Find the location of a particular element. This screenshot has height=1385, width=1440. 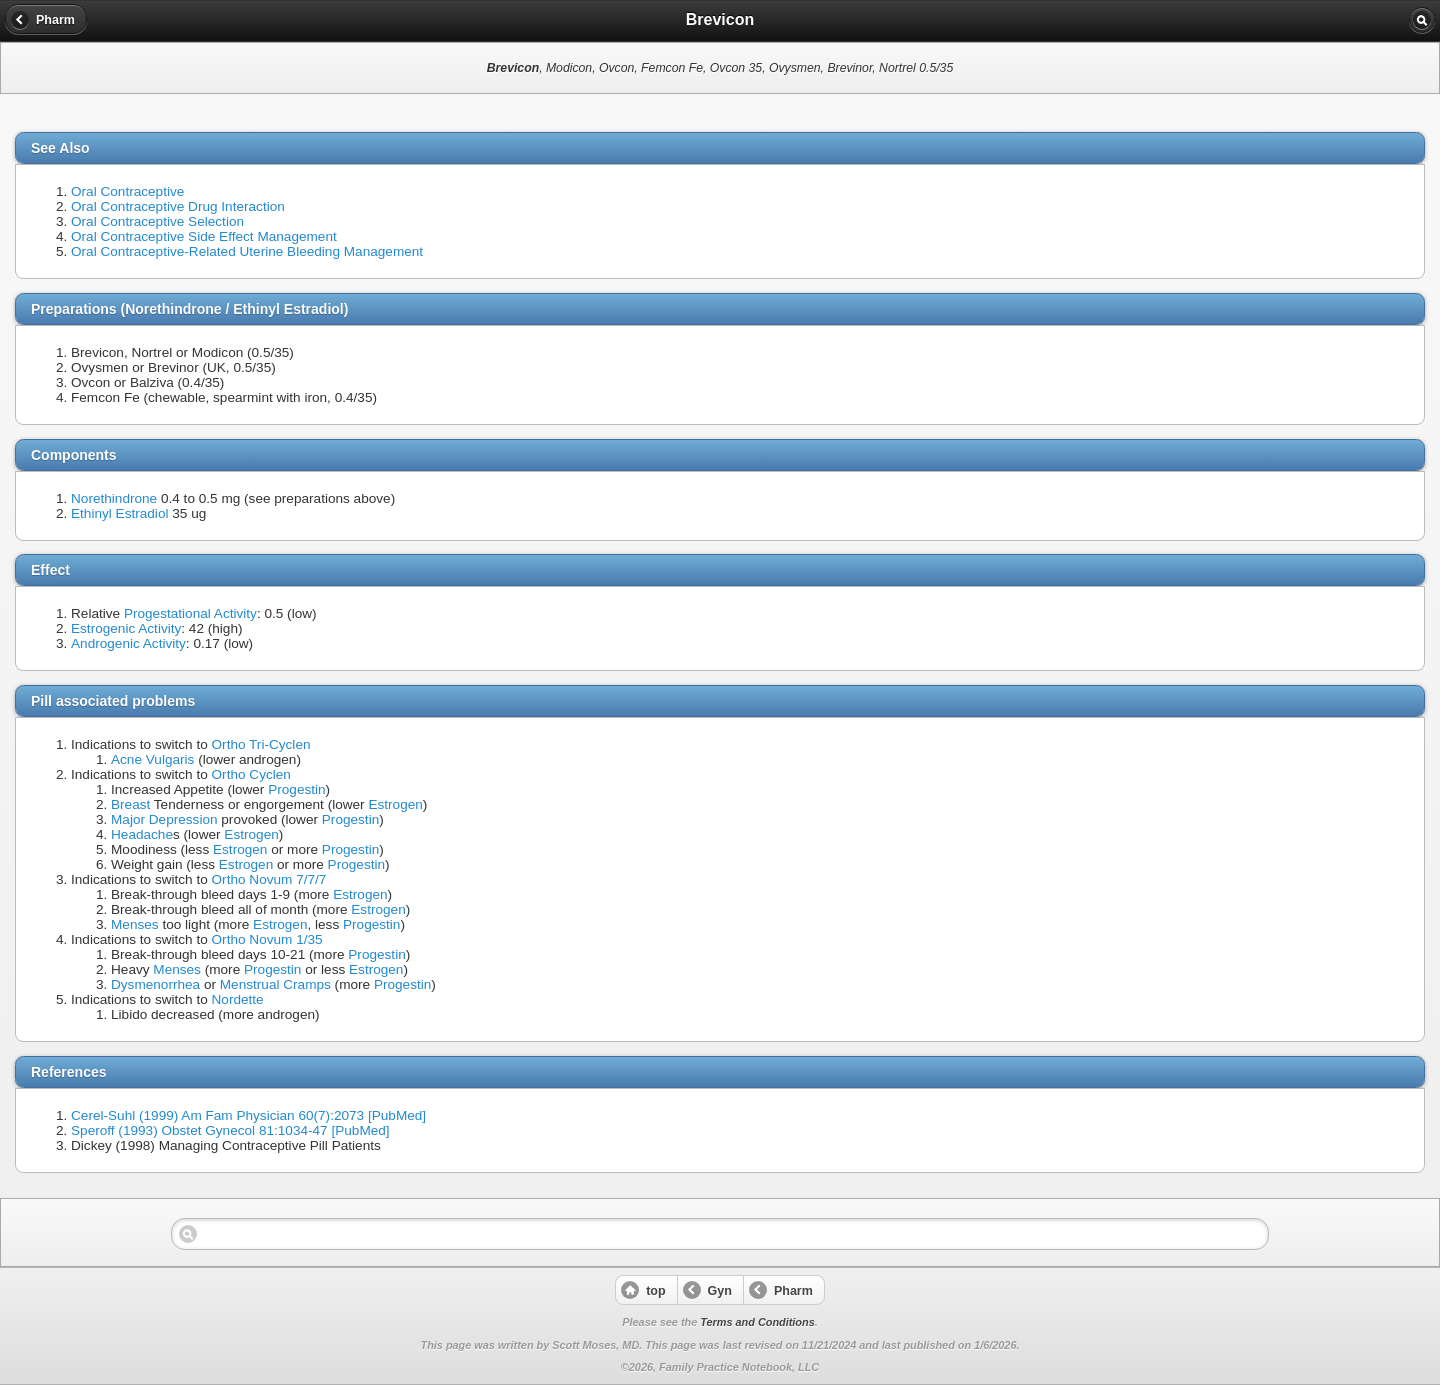

Oral Contraceptive-Related Uterine Bleeding Management is located at coordinates (247, 251).